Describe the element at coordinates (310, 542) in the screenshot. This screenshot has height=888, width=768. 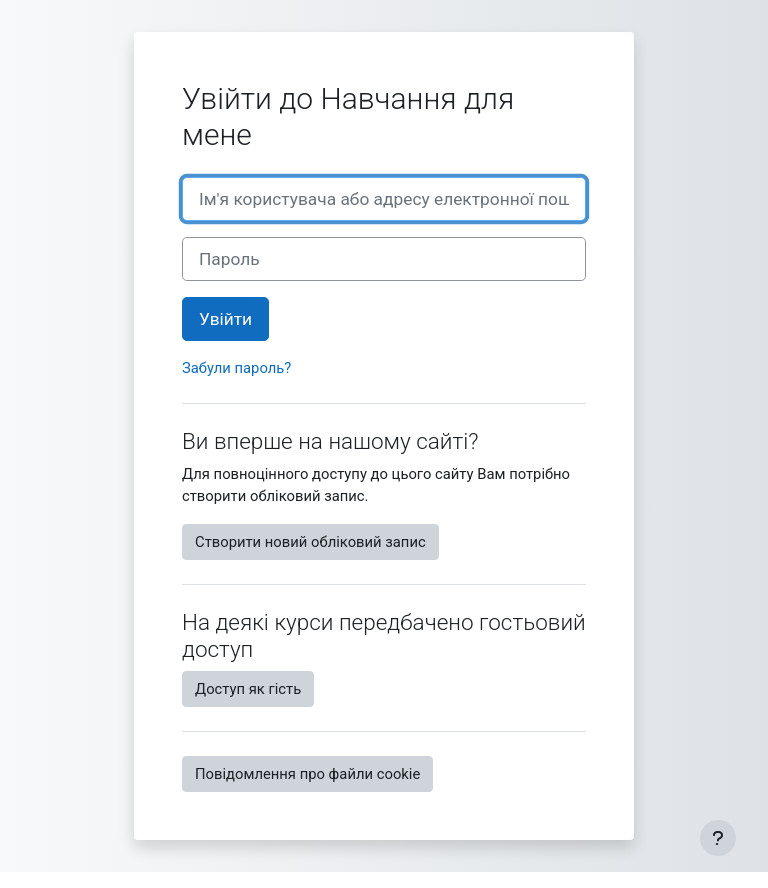
I see `Створити новий обліковий запис` at that location.